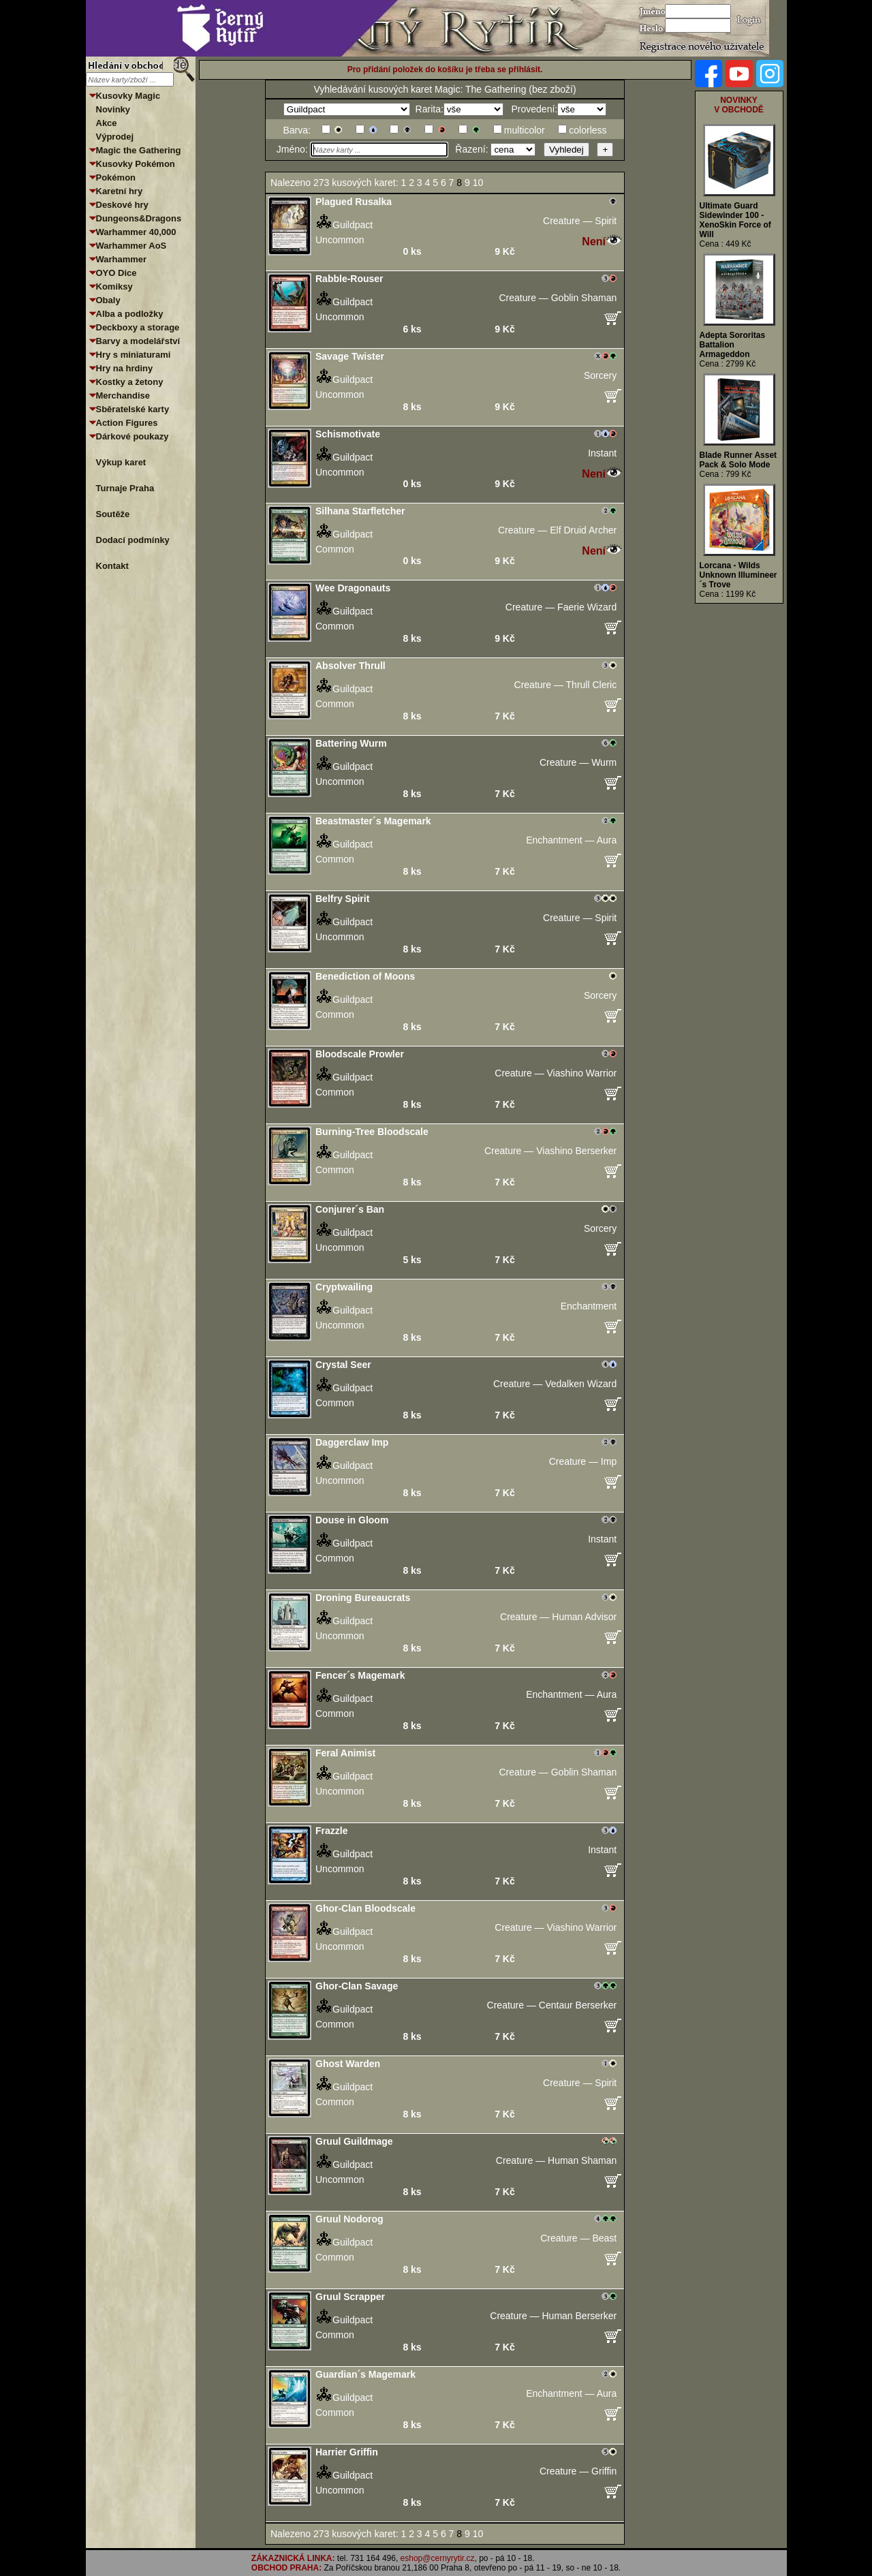  What do you see at coordinates (115, 136) in the screenshot?
I see `Výprodej` at bounding box center [115, 136].